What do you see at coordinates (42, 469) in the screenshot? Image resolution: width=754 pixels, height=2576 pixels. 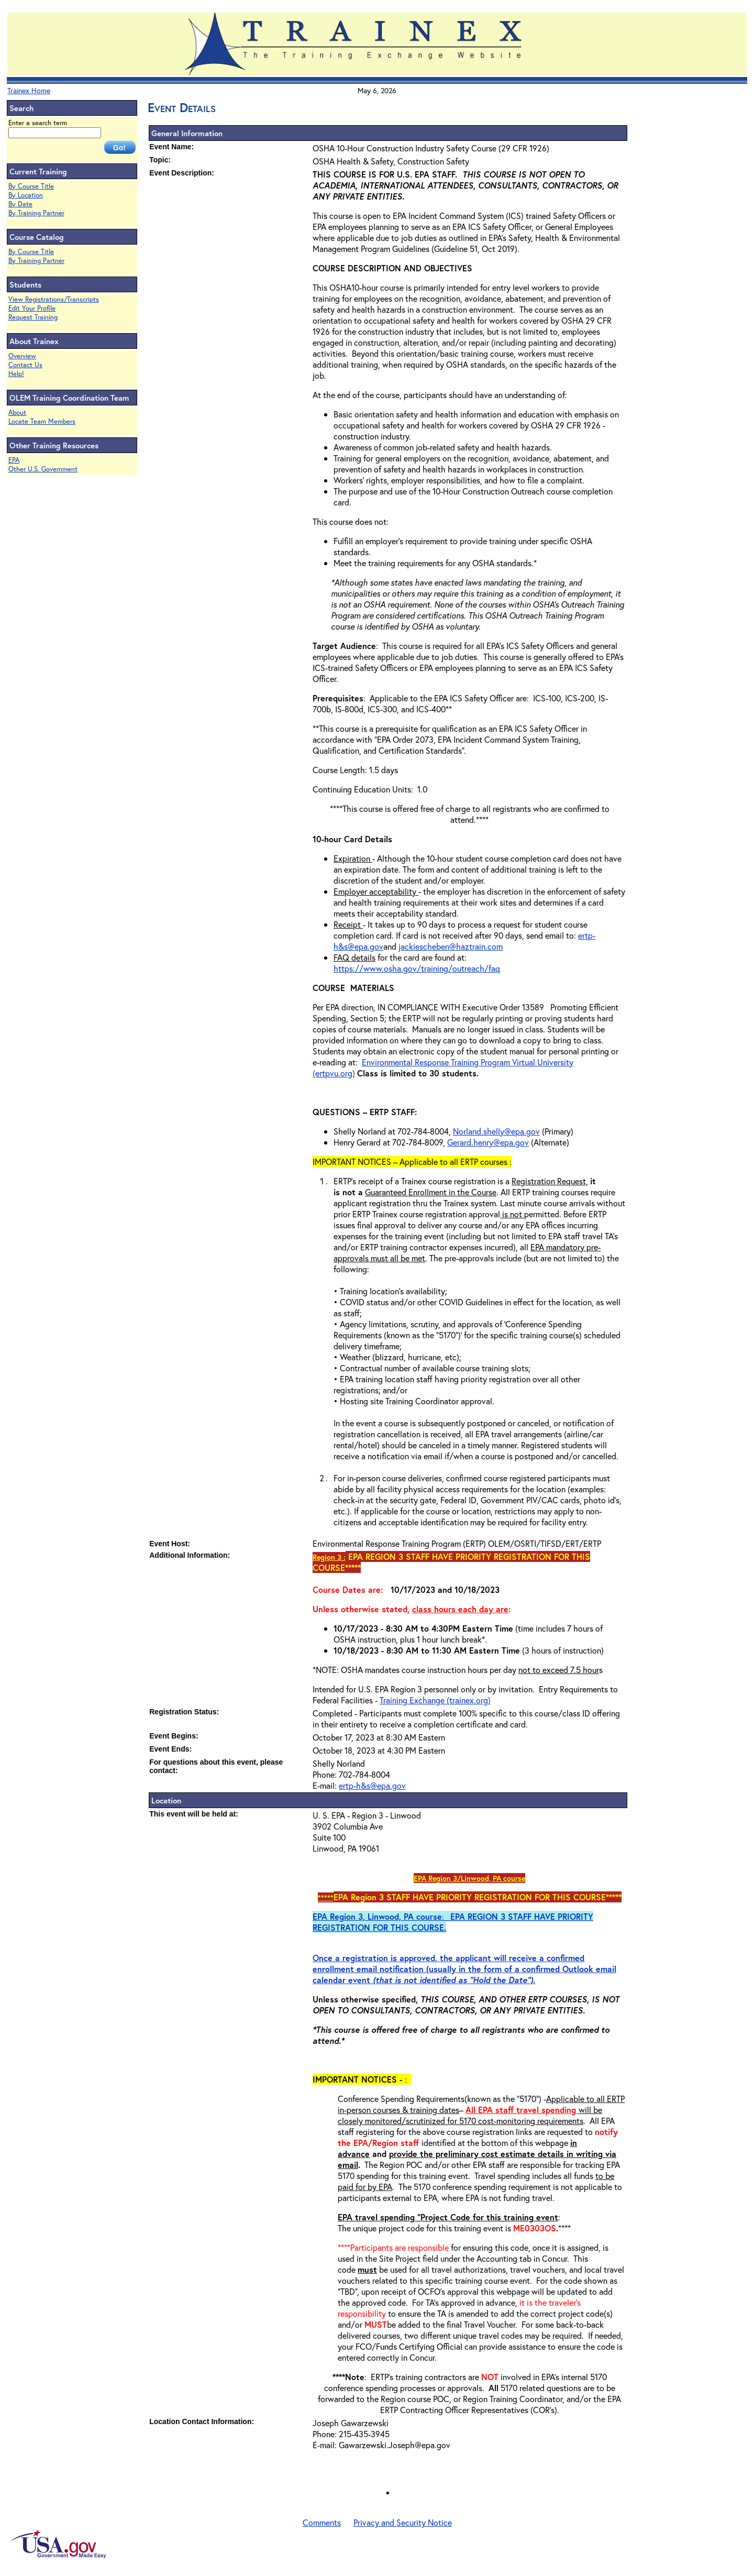 I see `Other U.S. Government` at bounding box center [42, 469].